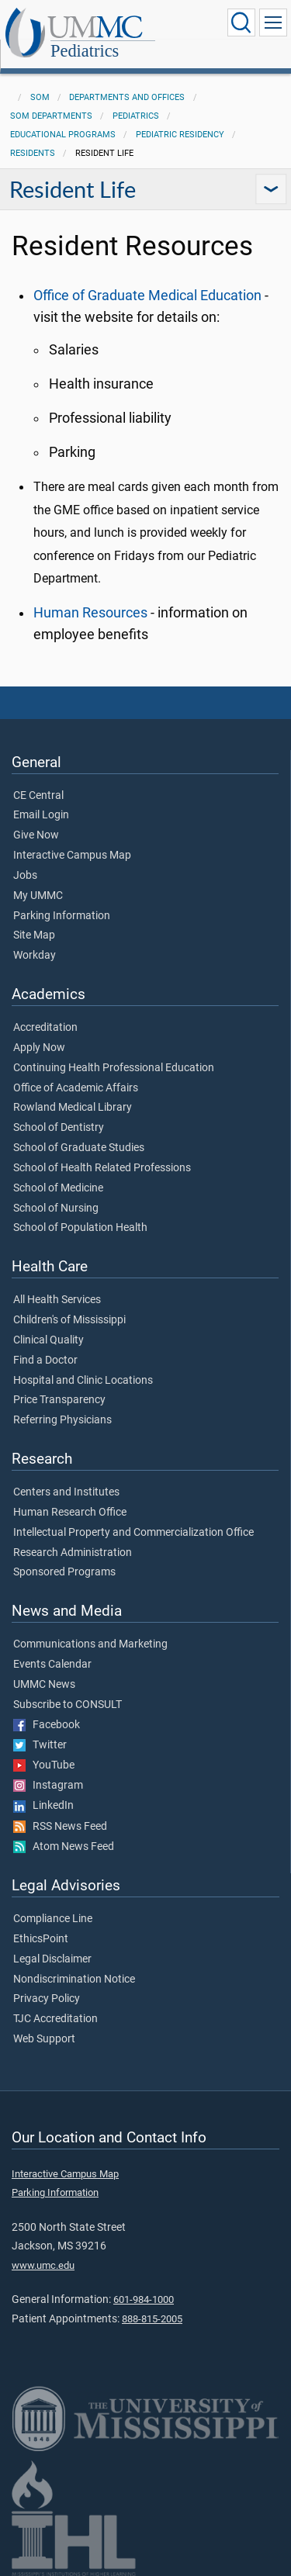 The image size is (291, 2576). I want to click on [Click to Search UMMC], so click(241, 22).